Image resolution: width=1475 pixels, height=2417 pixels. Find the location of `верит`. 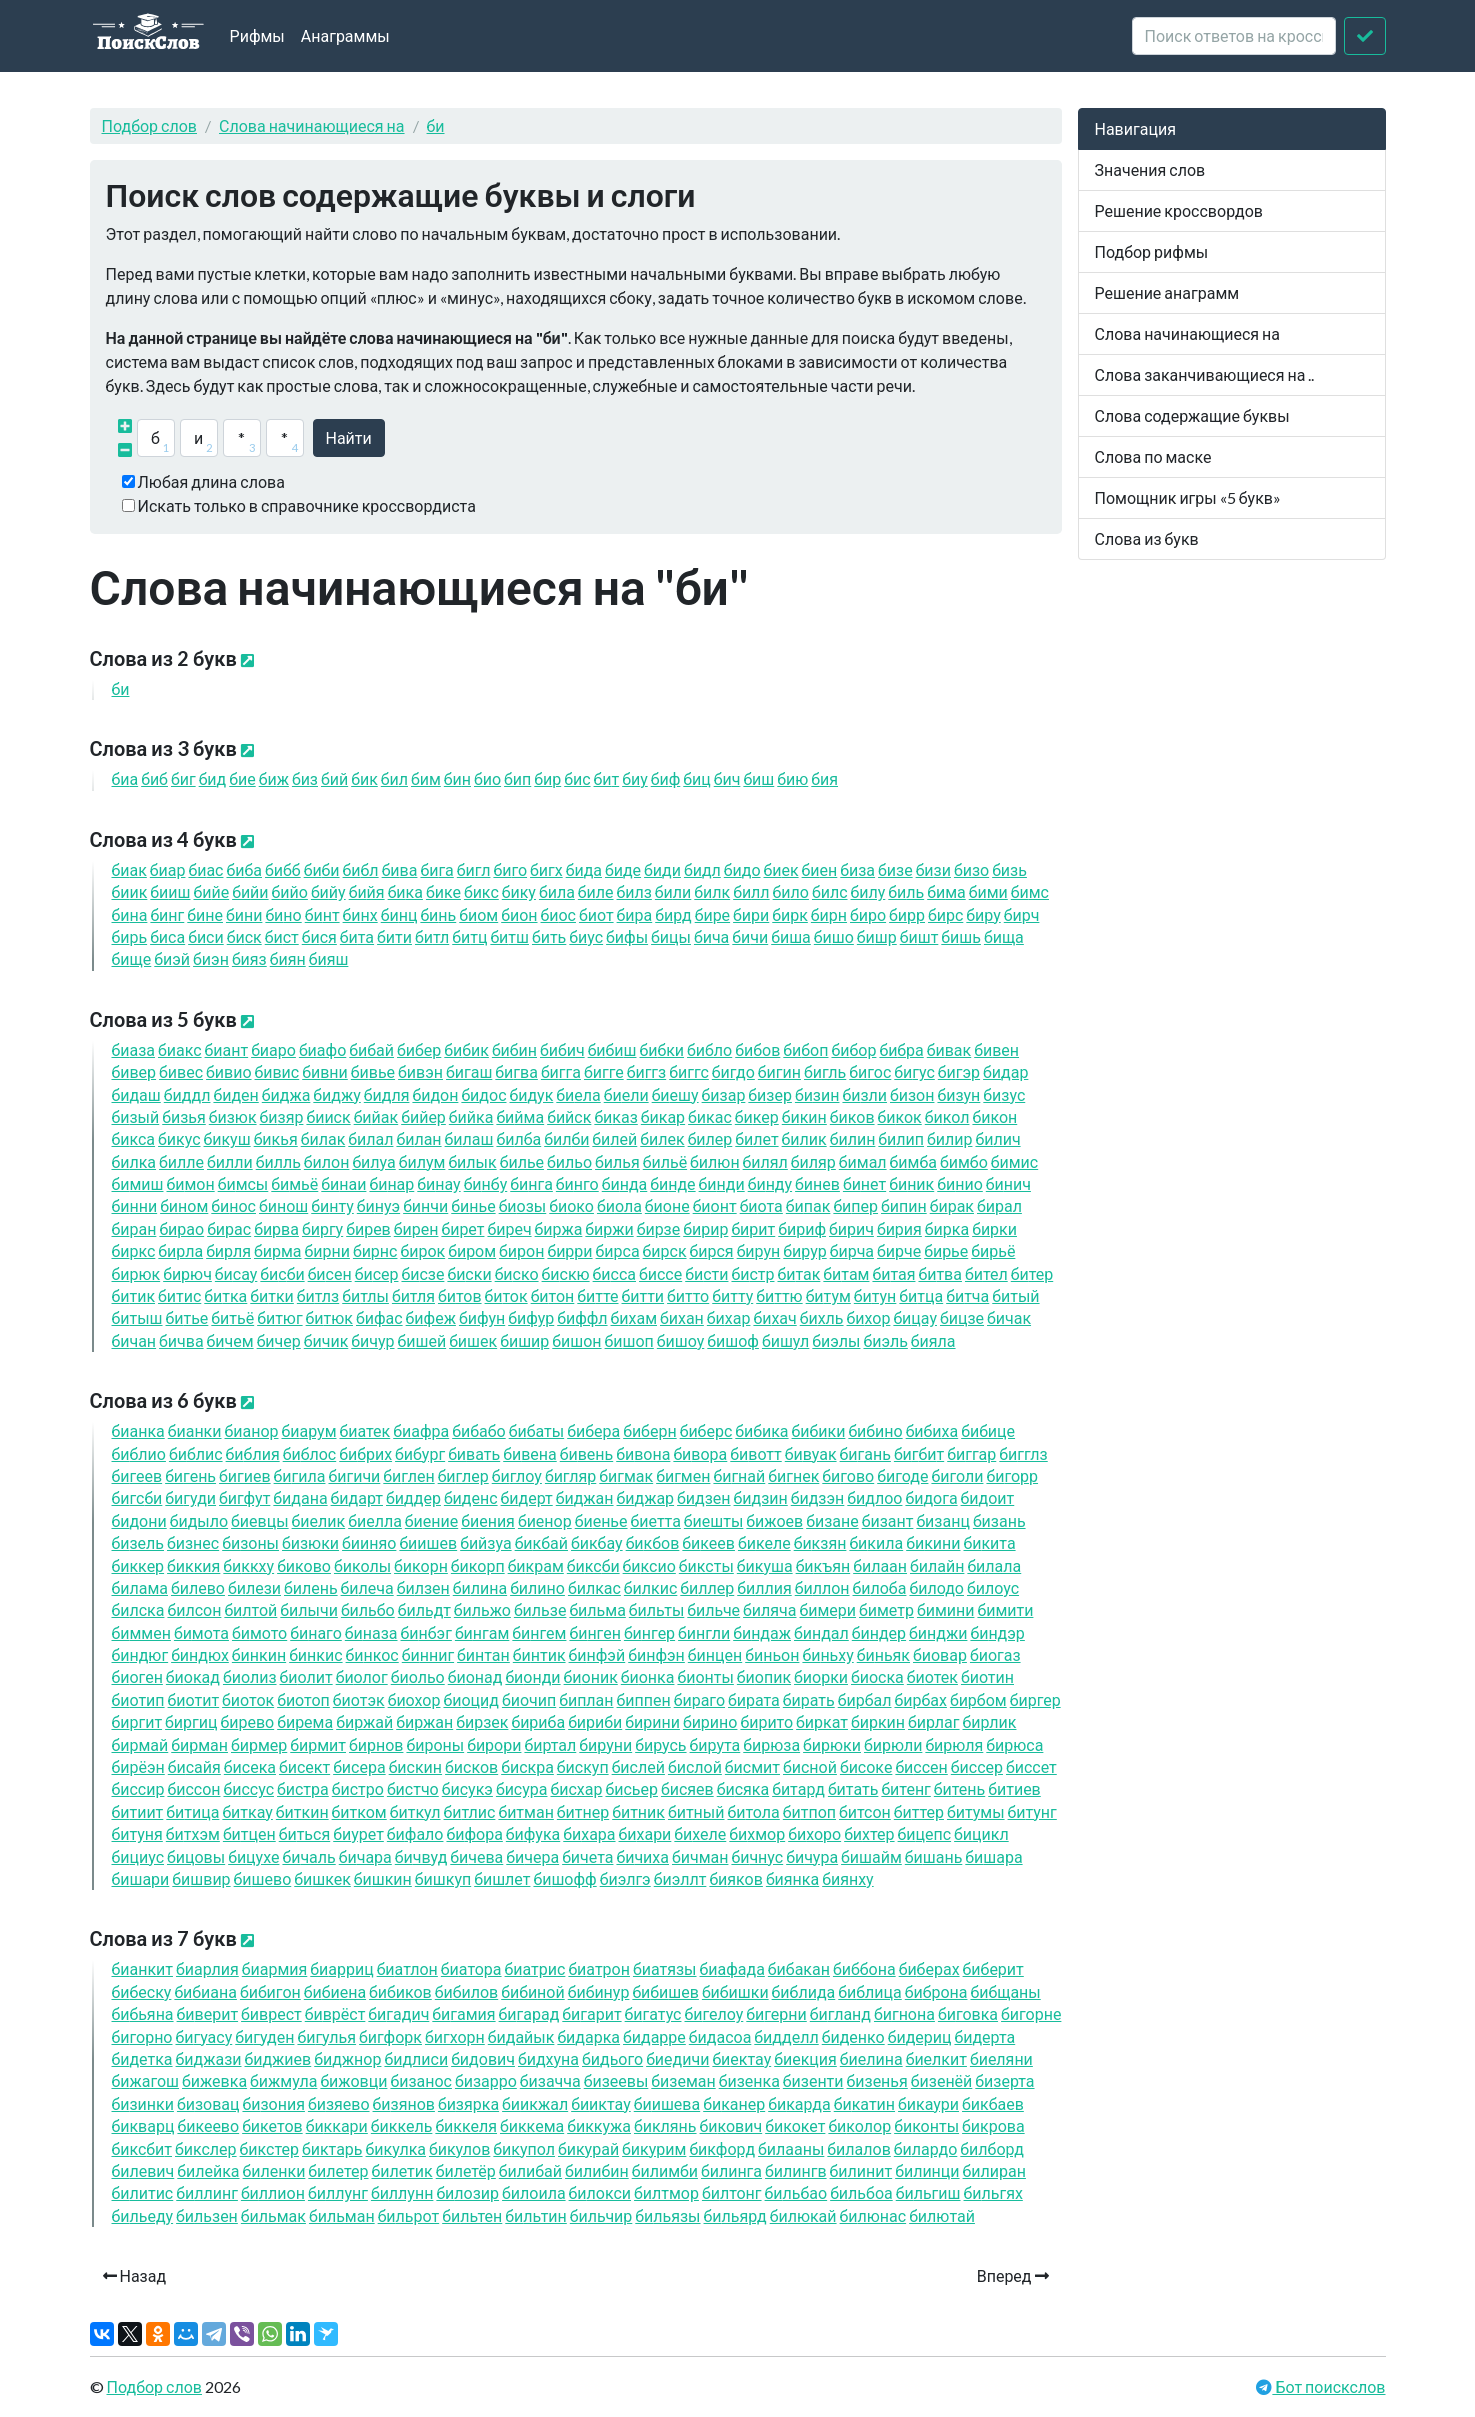

верит is located at coordinates (208, 2013).